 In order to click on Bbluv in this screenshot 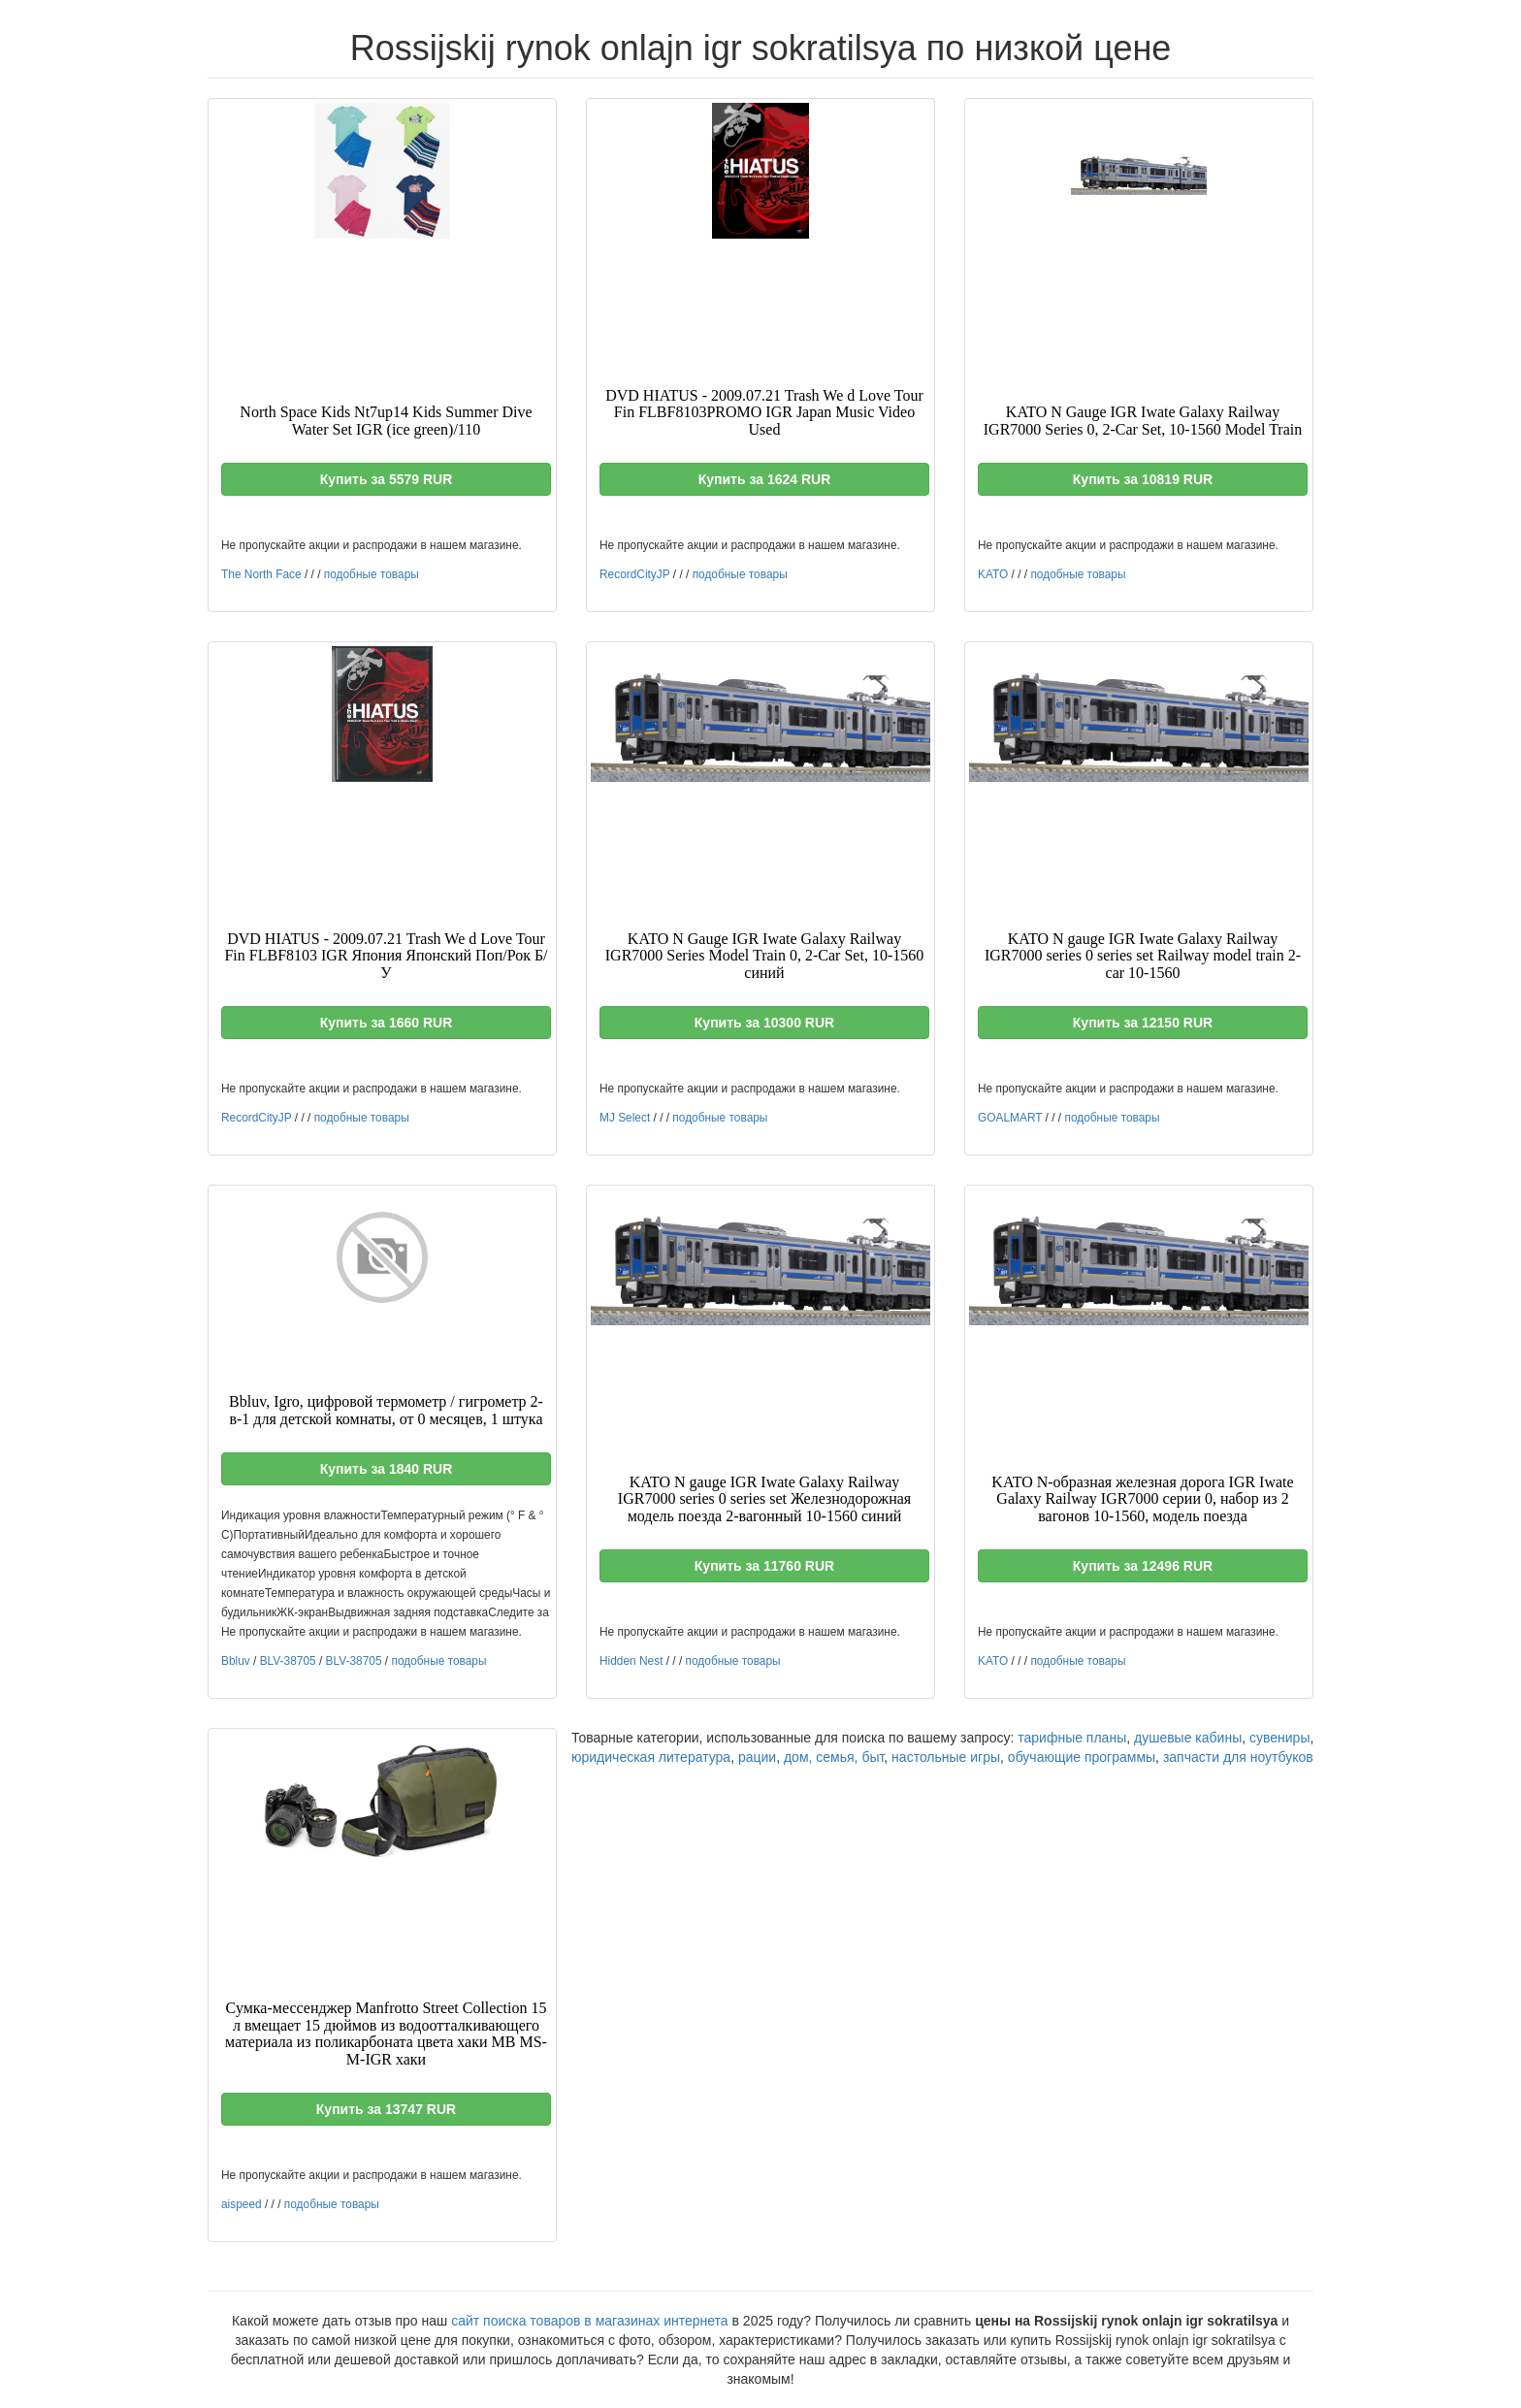, I will do `click(235, 1661)`.